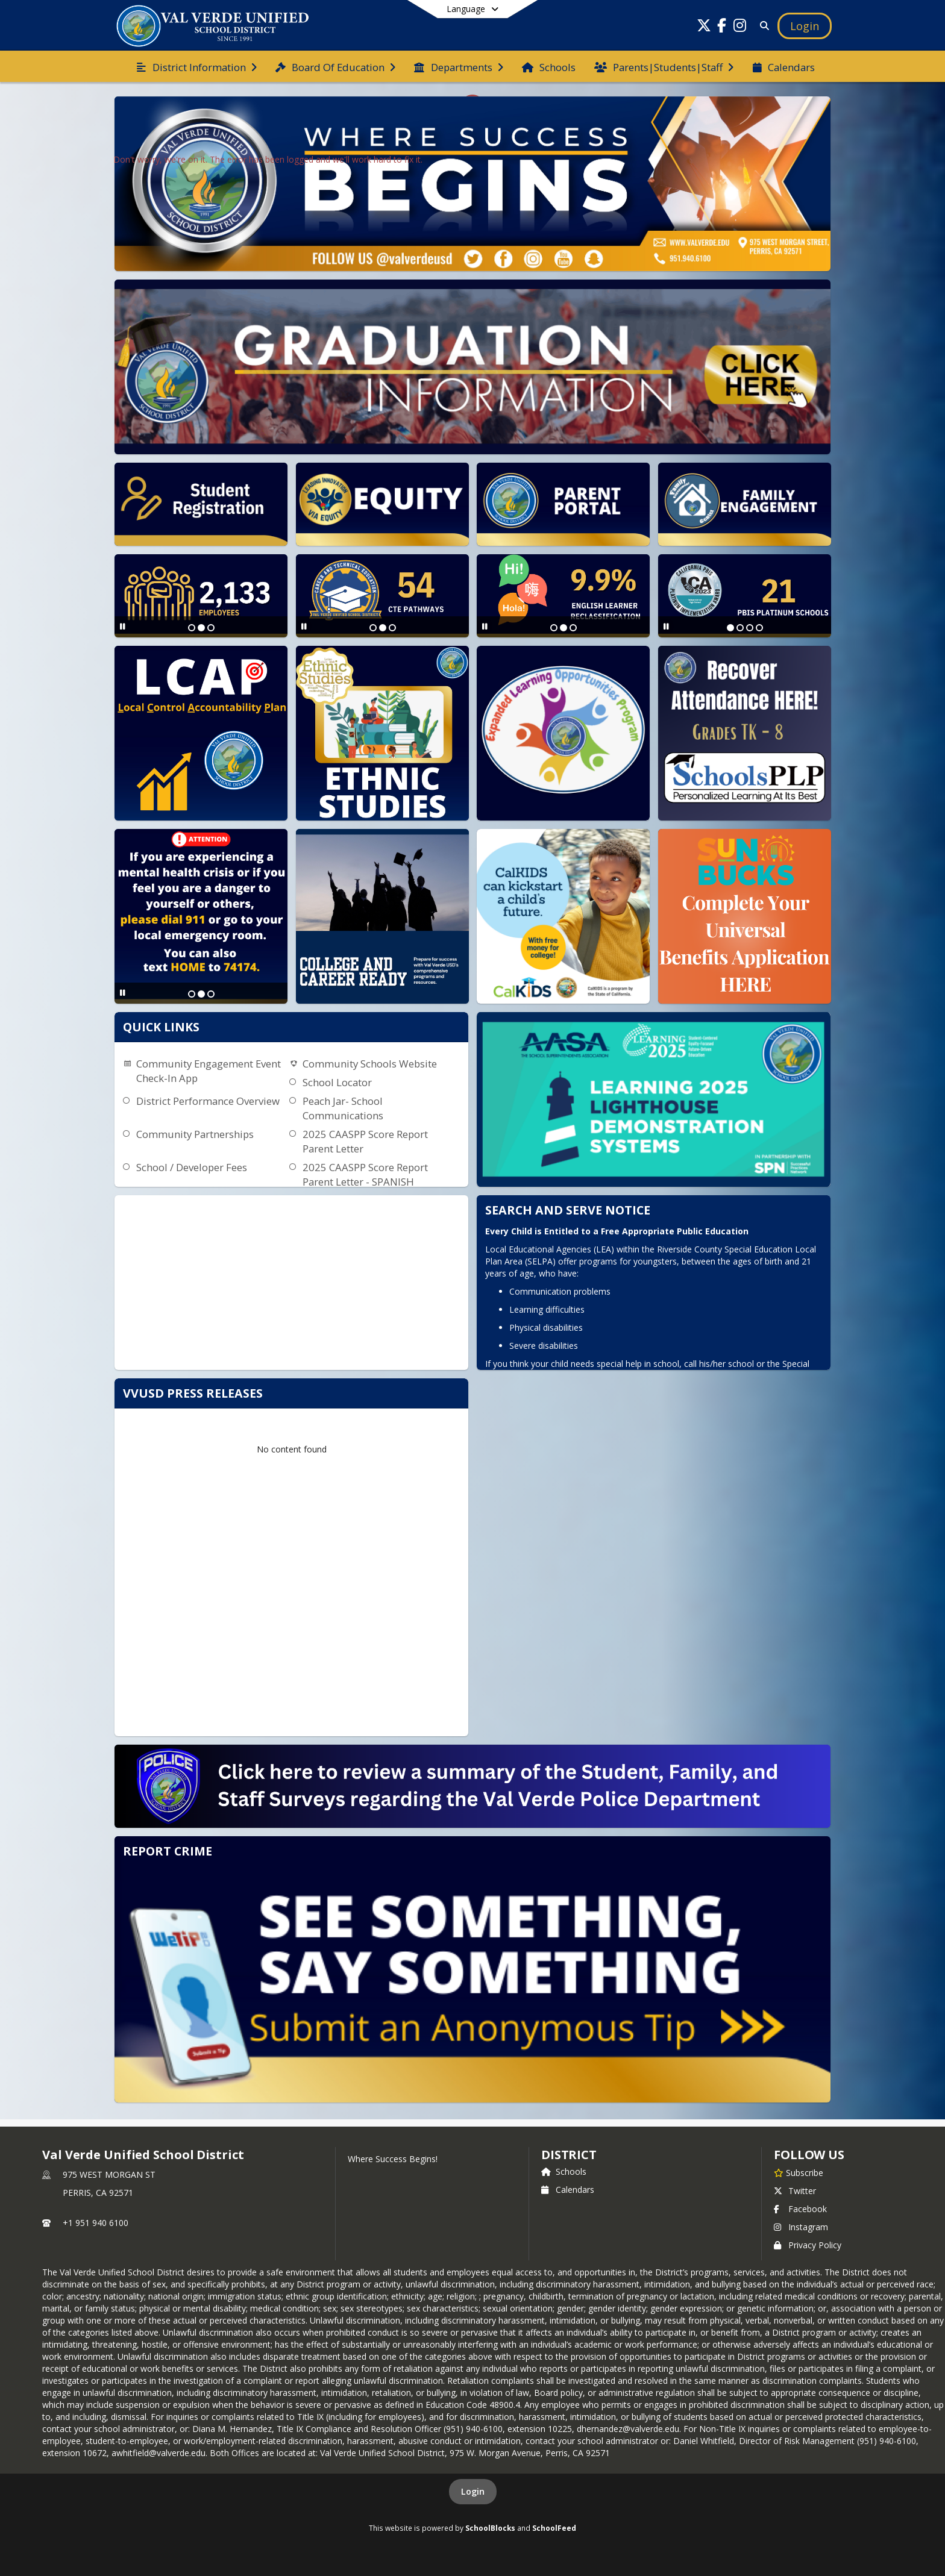 This screenshot has width=945, height=2576. What do you see at coordinates (807, 2245) in the screenshot?
I see `Privacy Policy` at bounding box center [807, 2245].